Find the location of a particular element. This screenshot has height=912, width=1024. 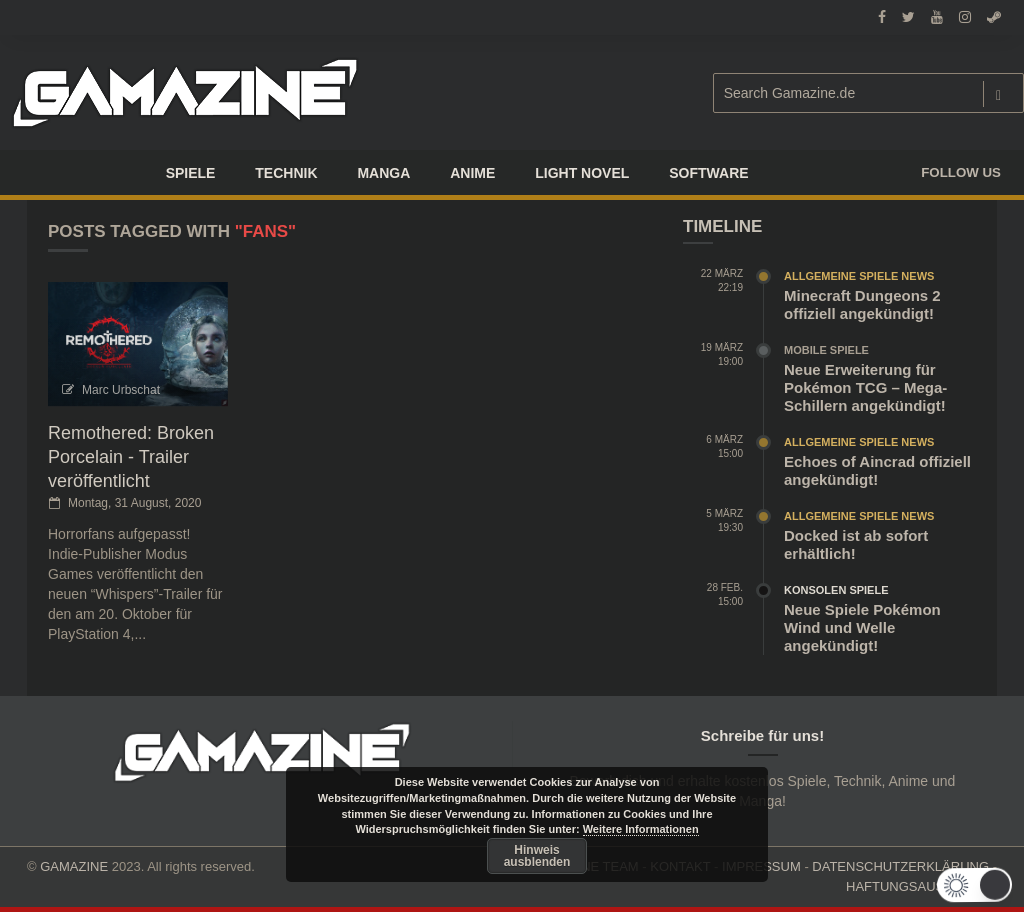

[button] is located at coordinates (972, 885).